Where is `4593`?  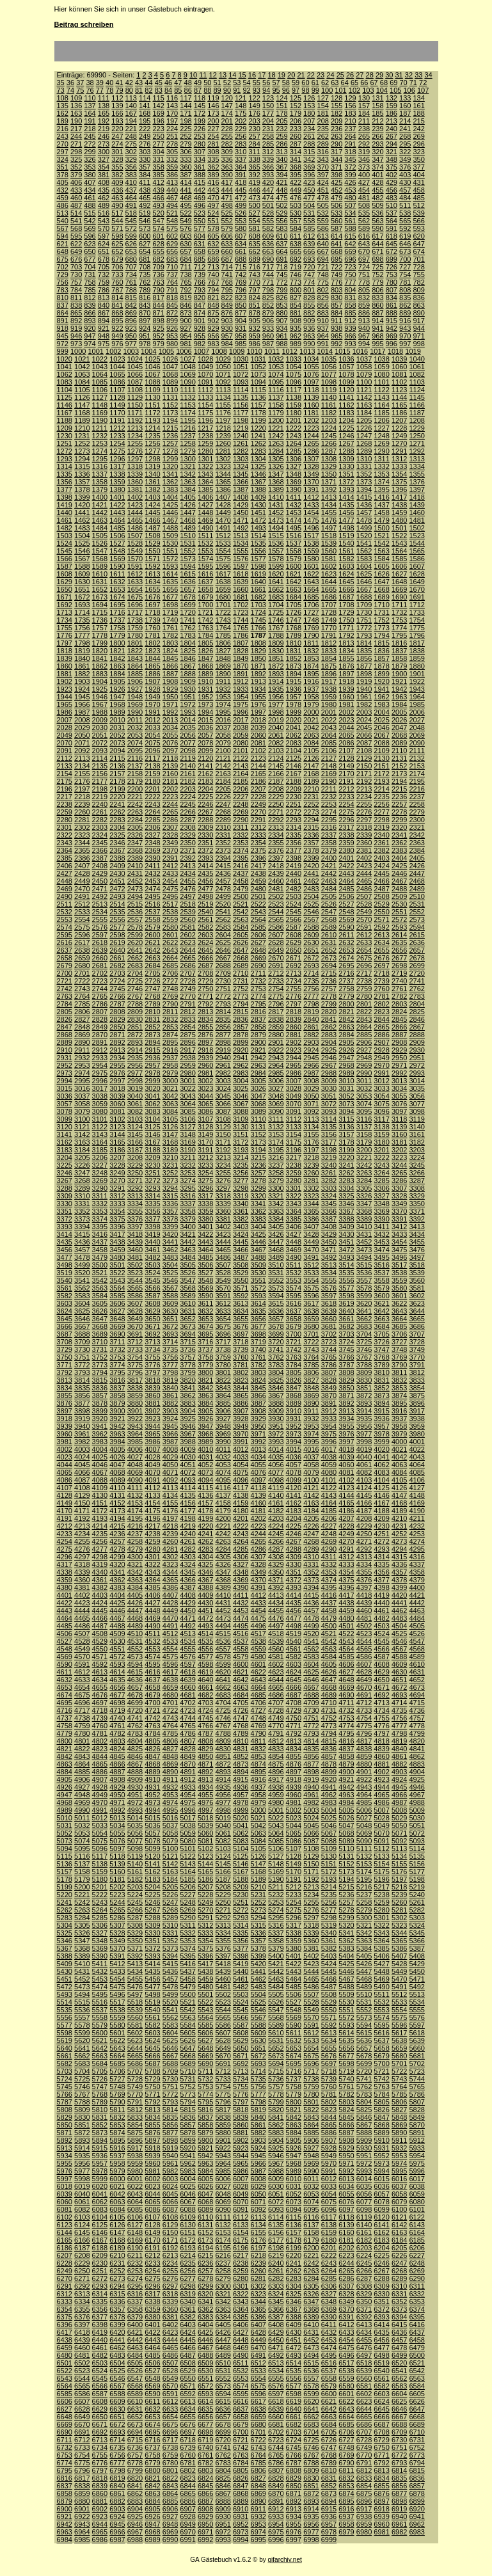
4593 is located at coordinates (117, 1664).